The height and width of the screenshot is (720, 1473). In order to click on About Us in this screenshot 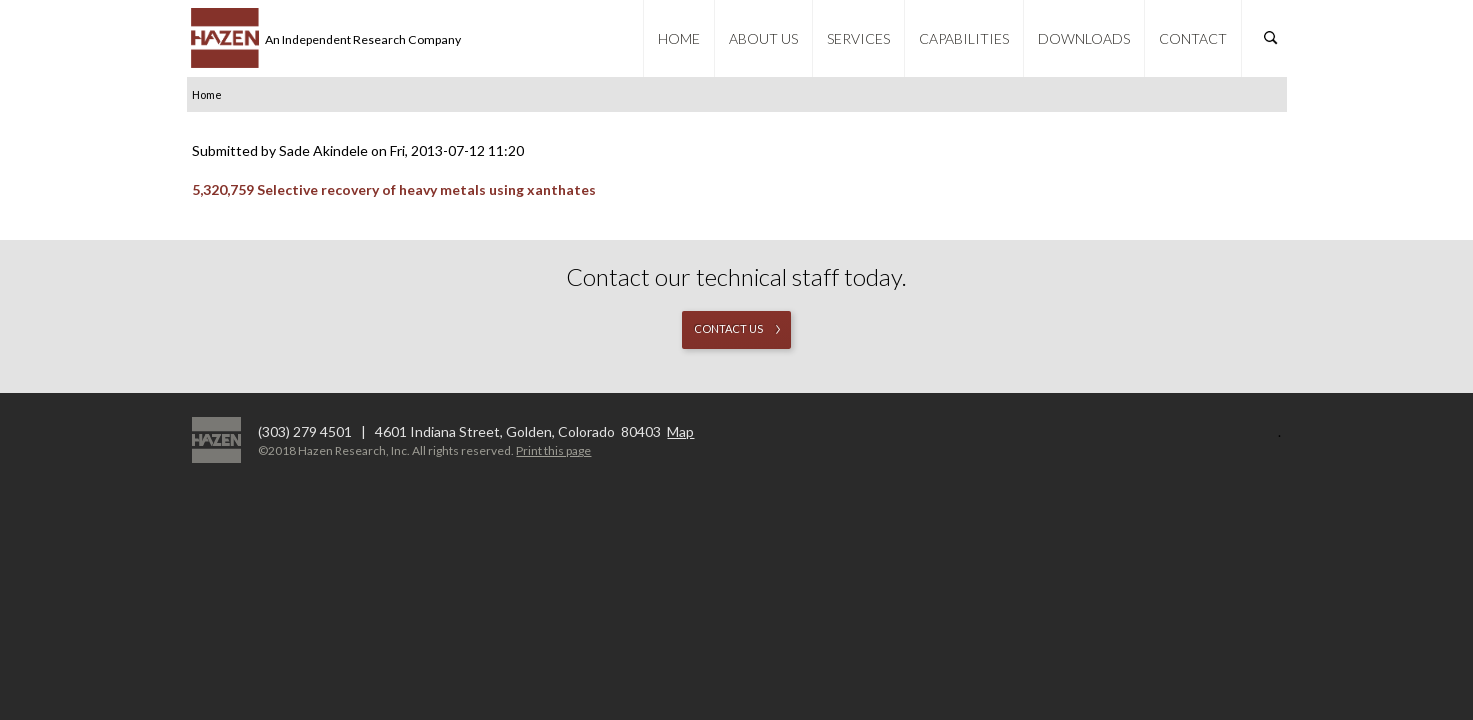, I will do `click(763, 38)`.